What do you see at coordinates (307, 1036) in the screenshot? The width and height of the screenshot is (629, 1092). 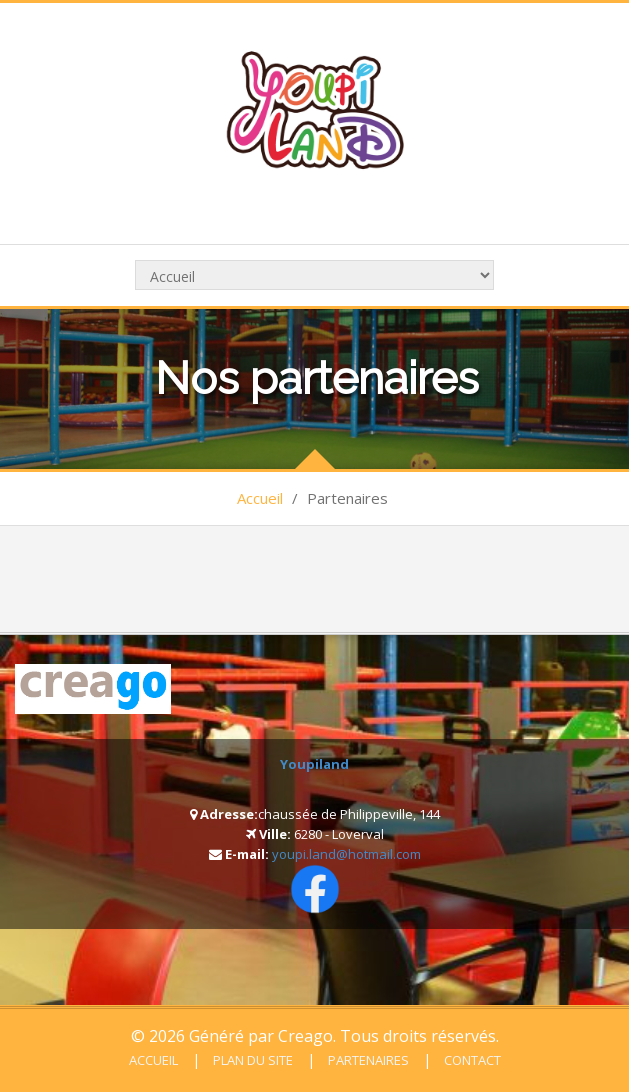 I see `Creago.` at bounding box center [307, 1036].